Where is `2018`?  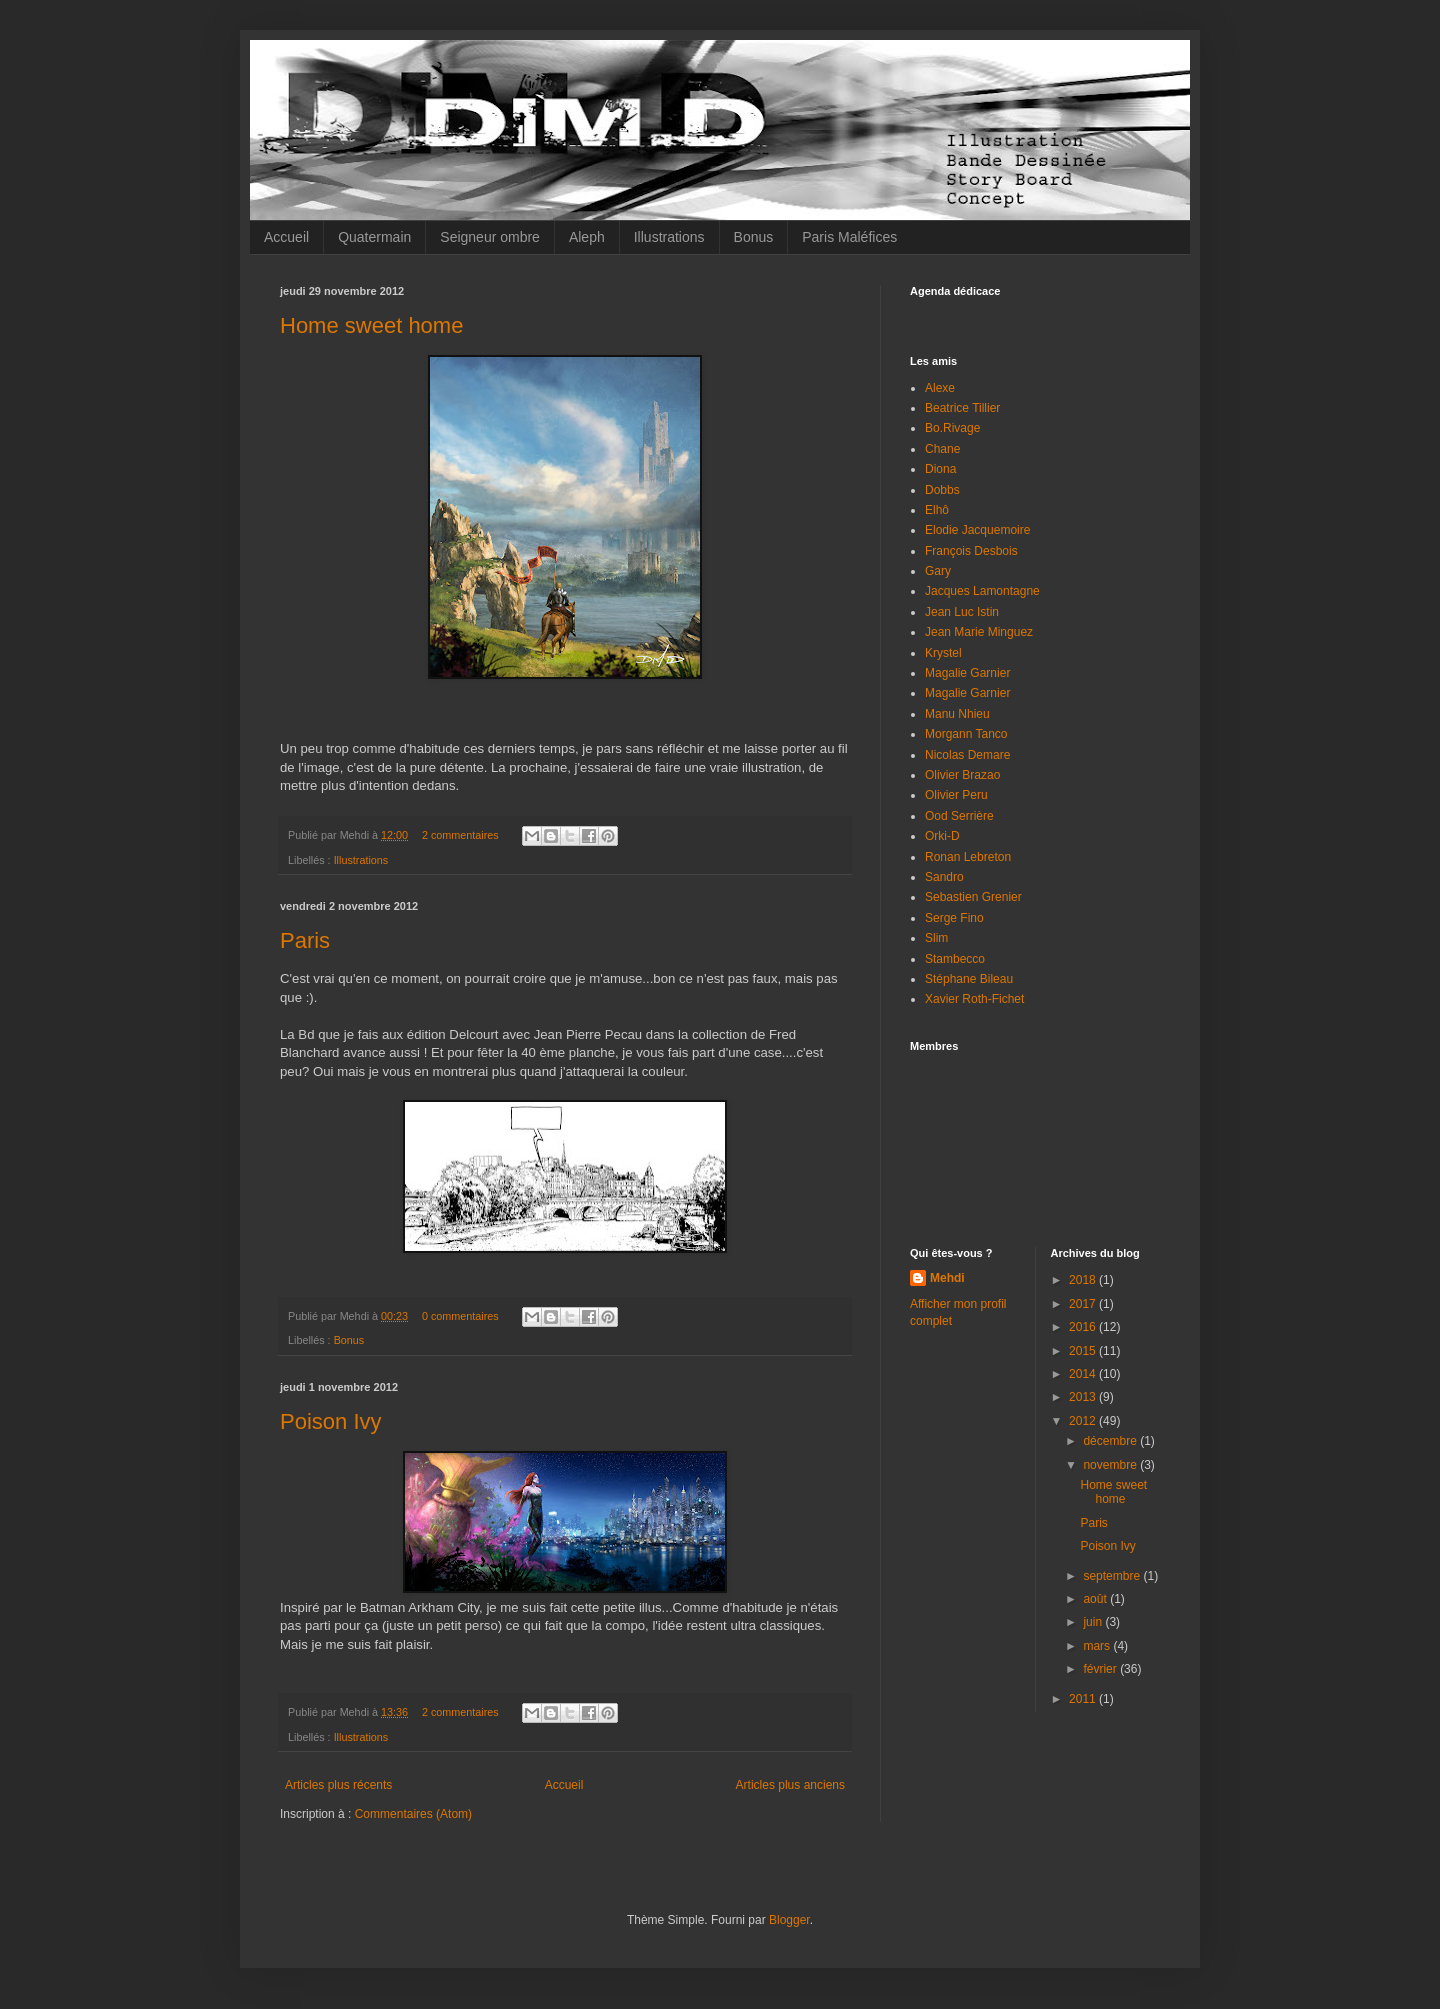
2018 is located at coordinates (1084, 1280).